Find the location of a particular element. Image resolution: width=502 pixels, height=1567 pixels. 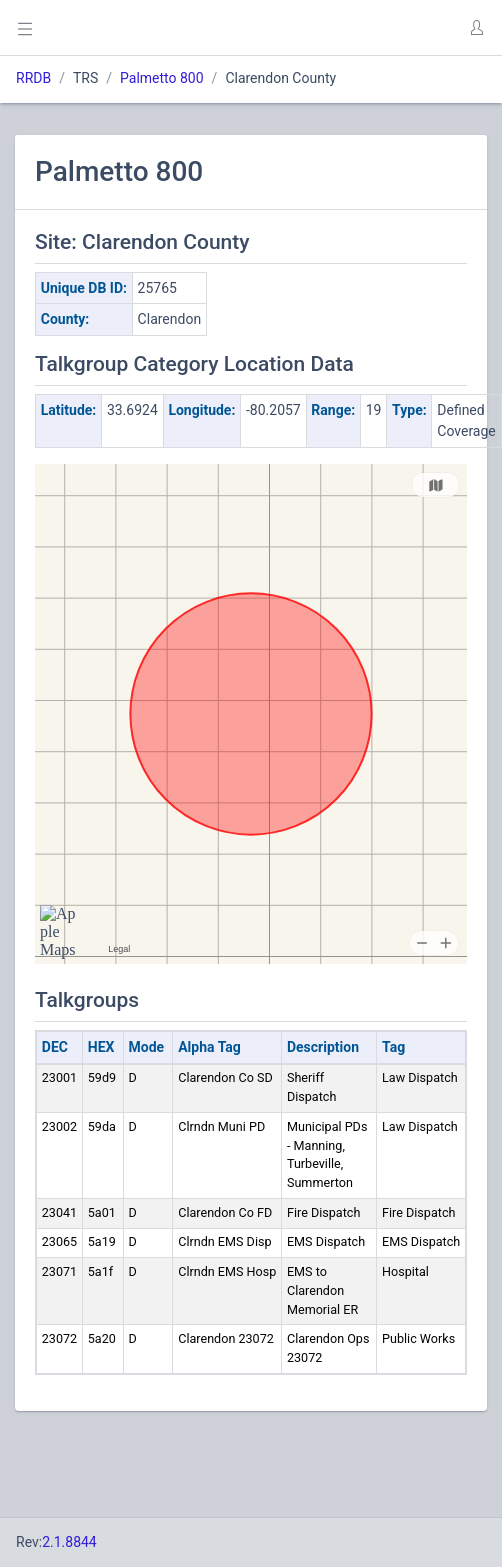

2.1.8844 is located at coordinates (69, 1542).